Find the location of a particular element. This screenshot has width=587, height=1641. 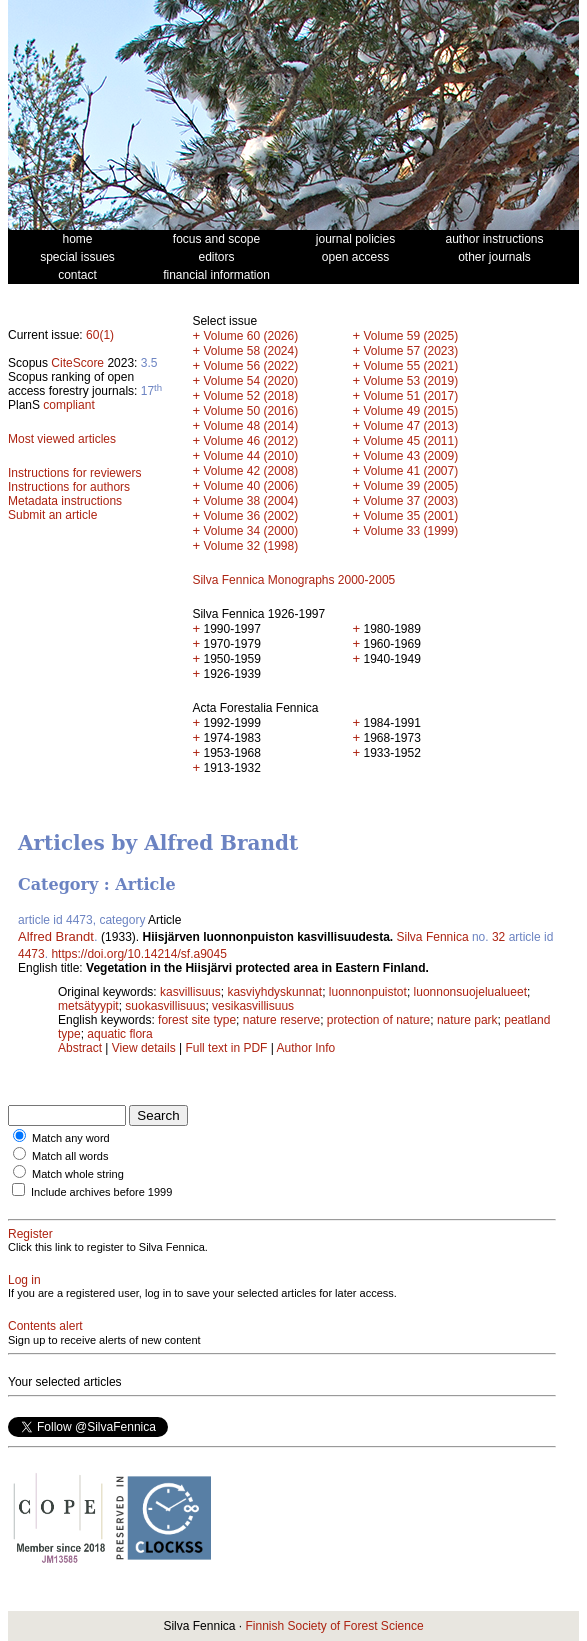

Match any word is located at coordinates (71, 1138).